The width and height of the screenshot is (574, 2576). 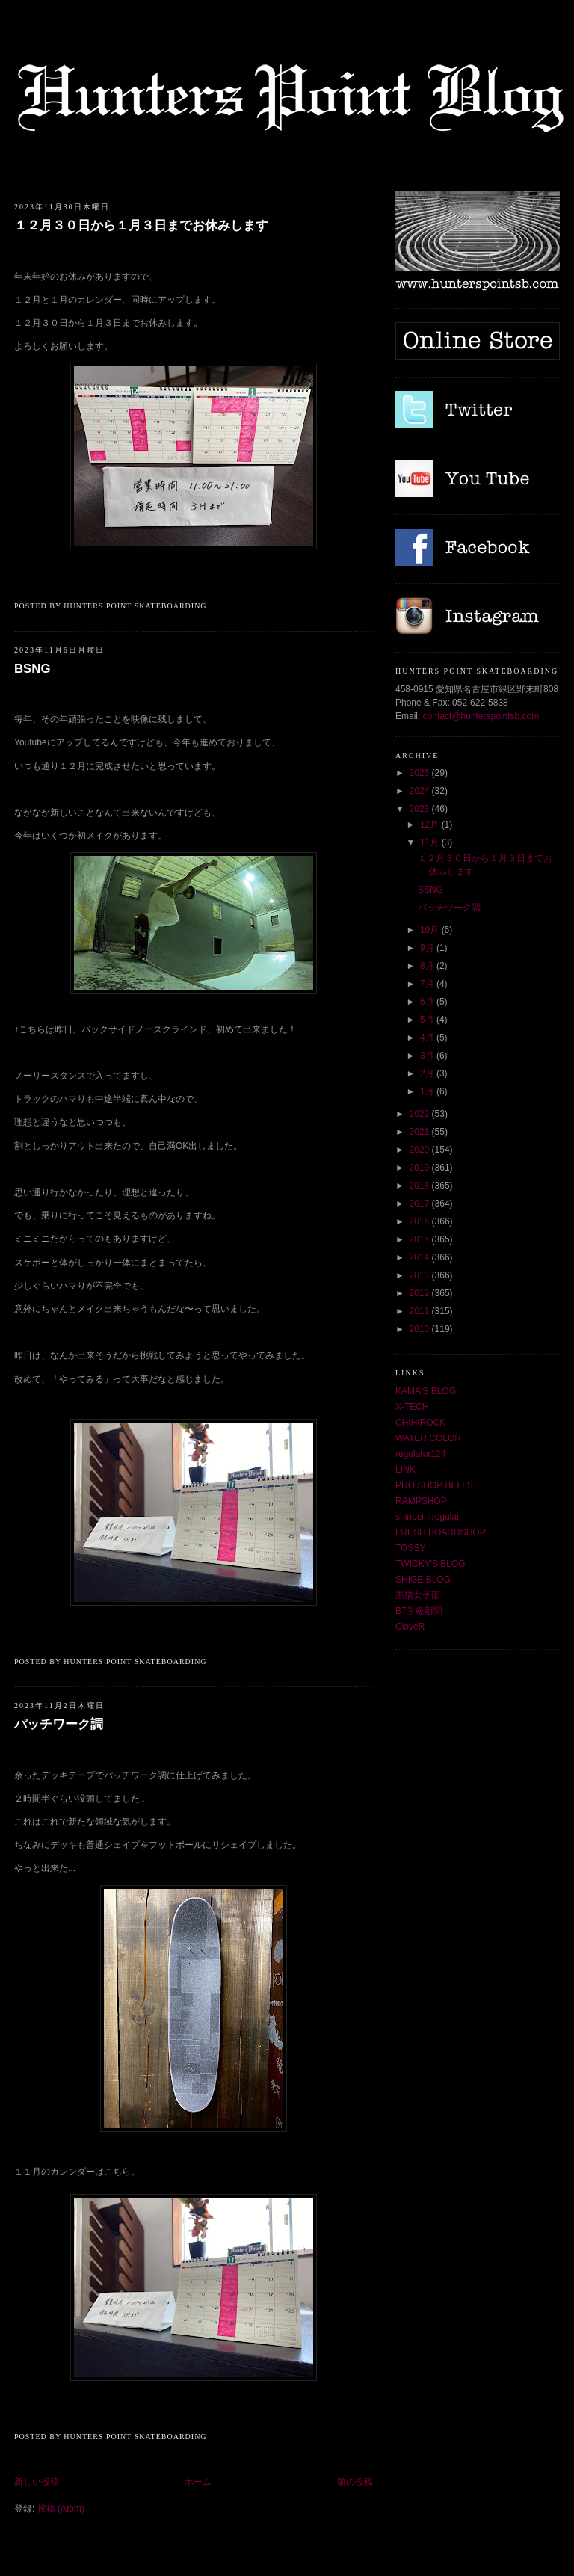 What do you see at coordinates (428, 1037) in the screenshot?
I see `4月` at bounding box center [428, 1037].